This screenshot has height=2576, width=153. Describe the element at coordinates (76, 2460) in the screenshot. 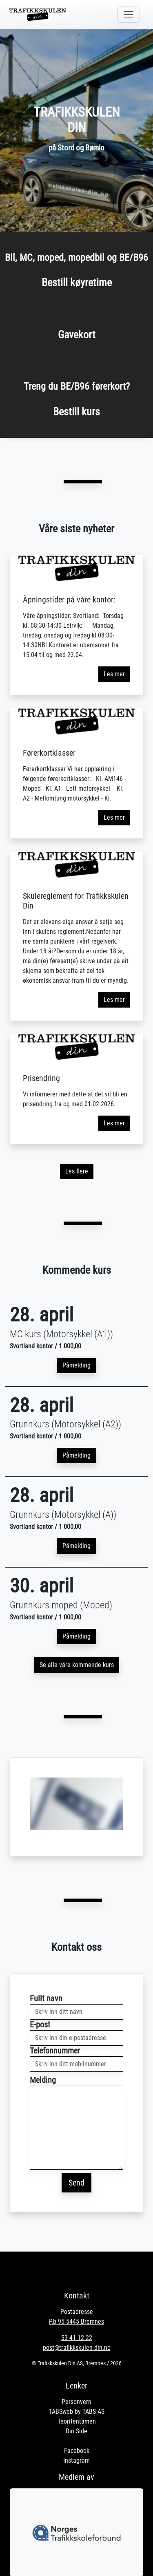

I see `Instagram` at that location.